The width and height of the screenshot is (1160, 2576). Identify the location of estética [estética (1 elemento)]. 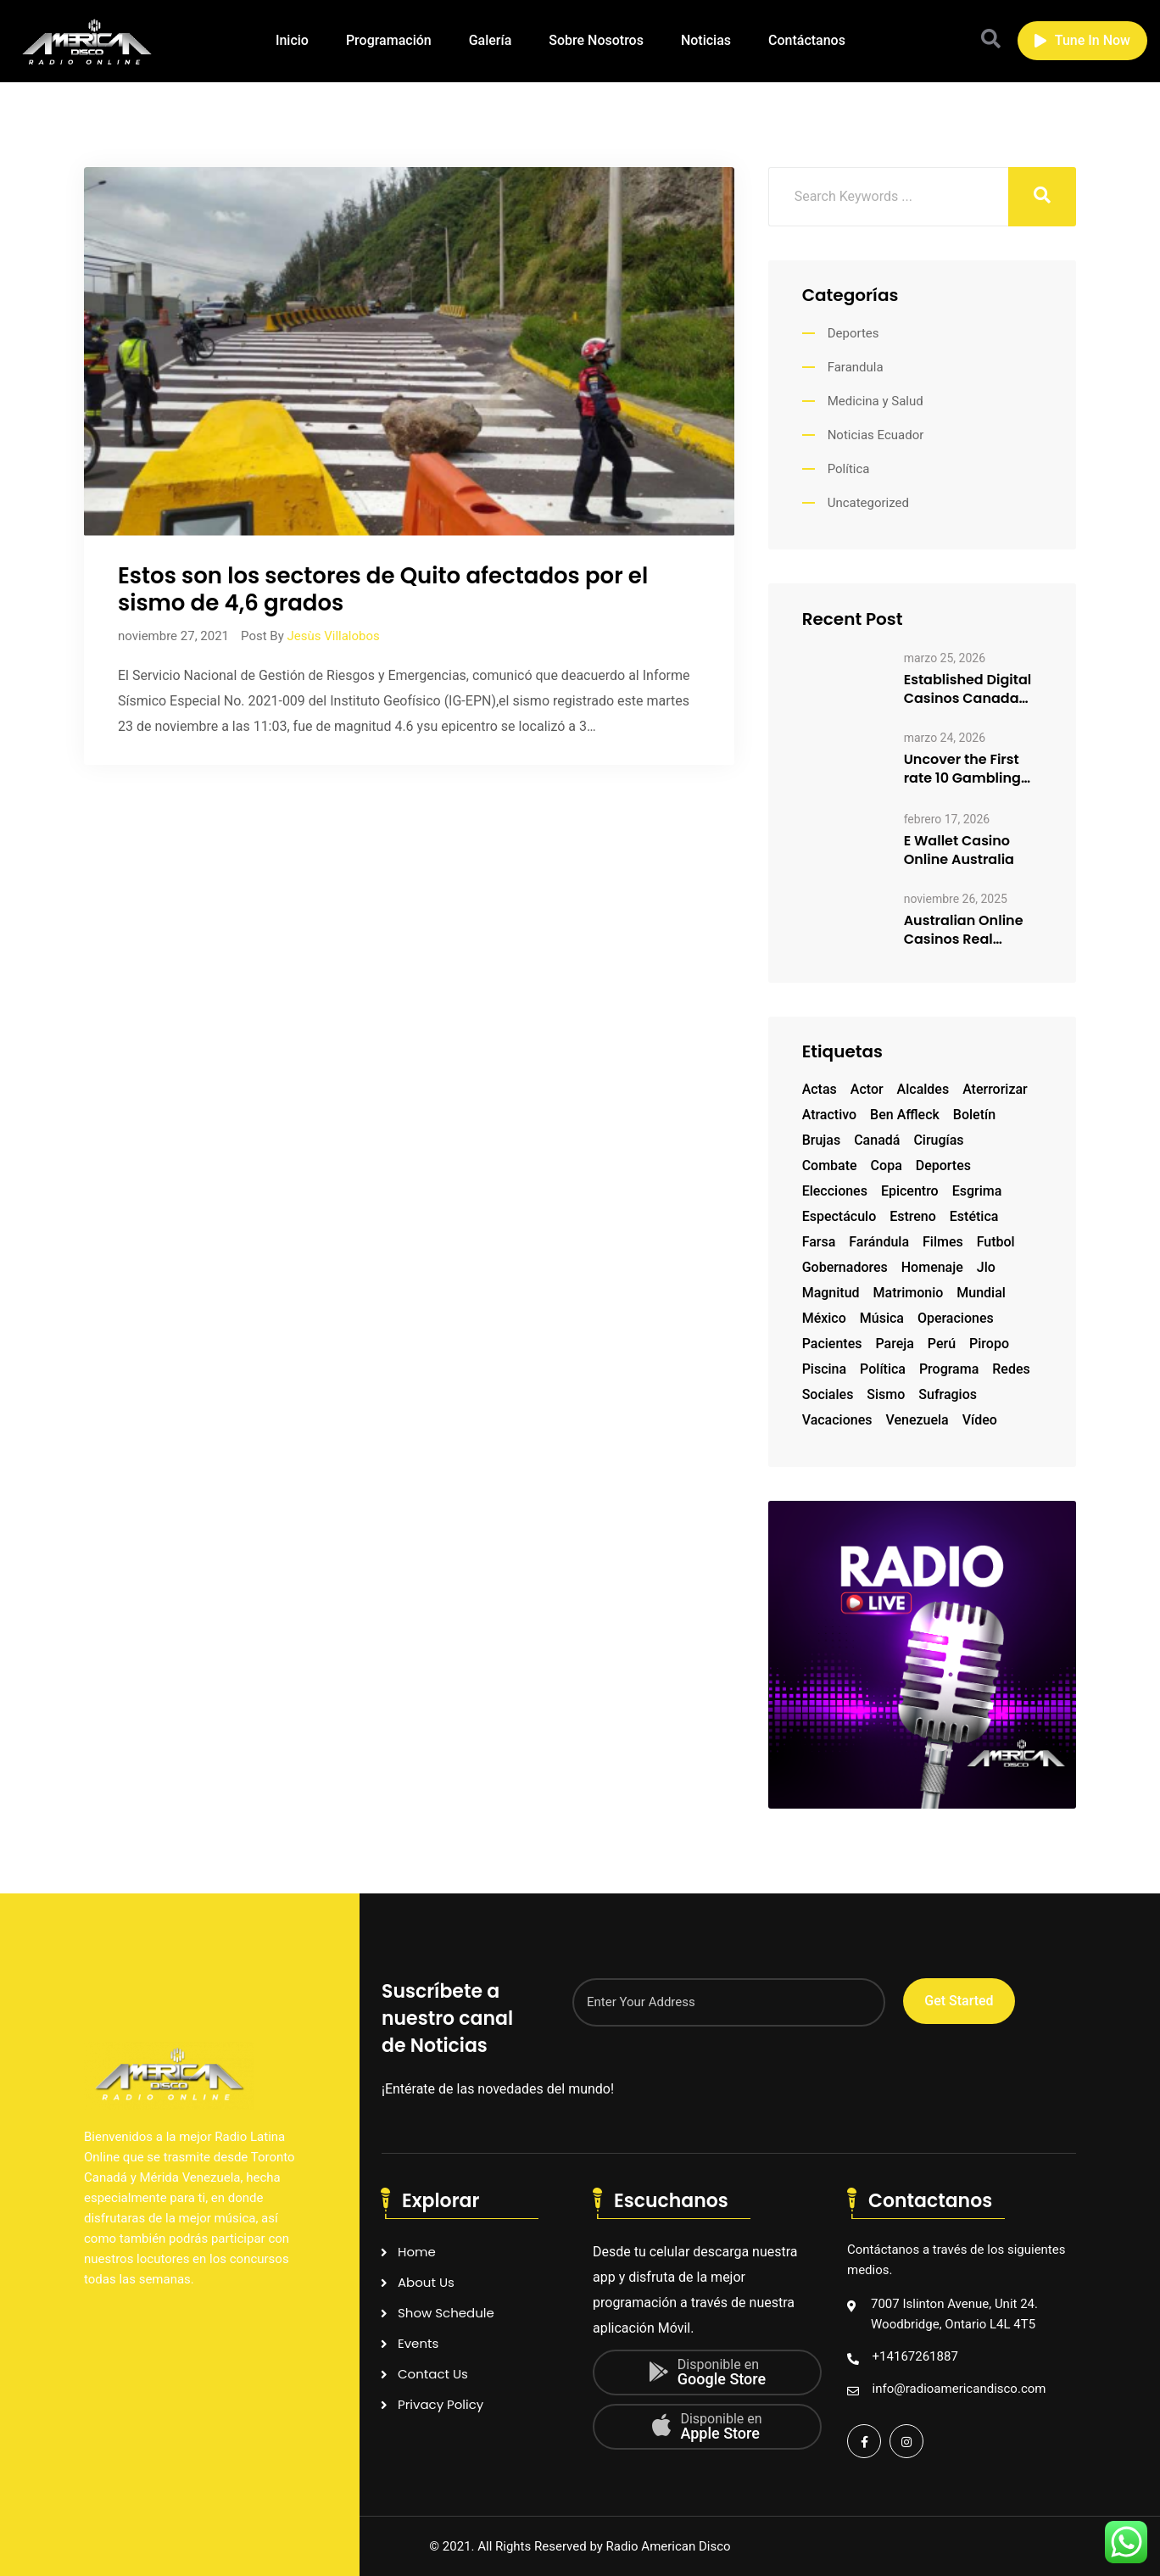
(974, 1216).